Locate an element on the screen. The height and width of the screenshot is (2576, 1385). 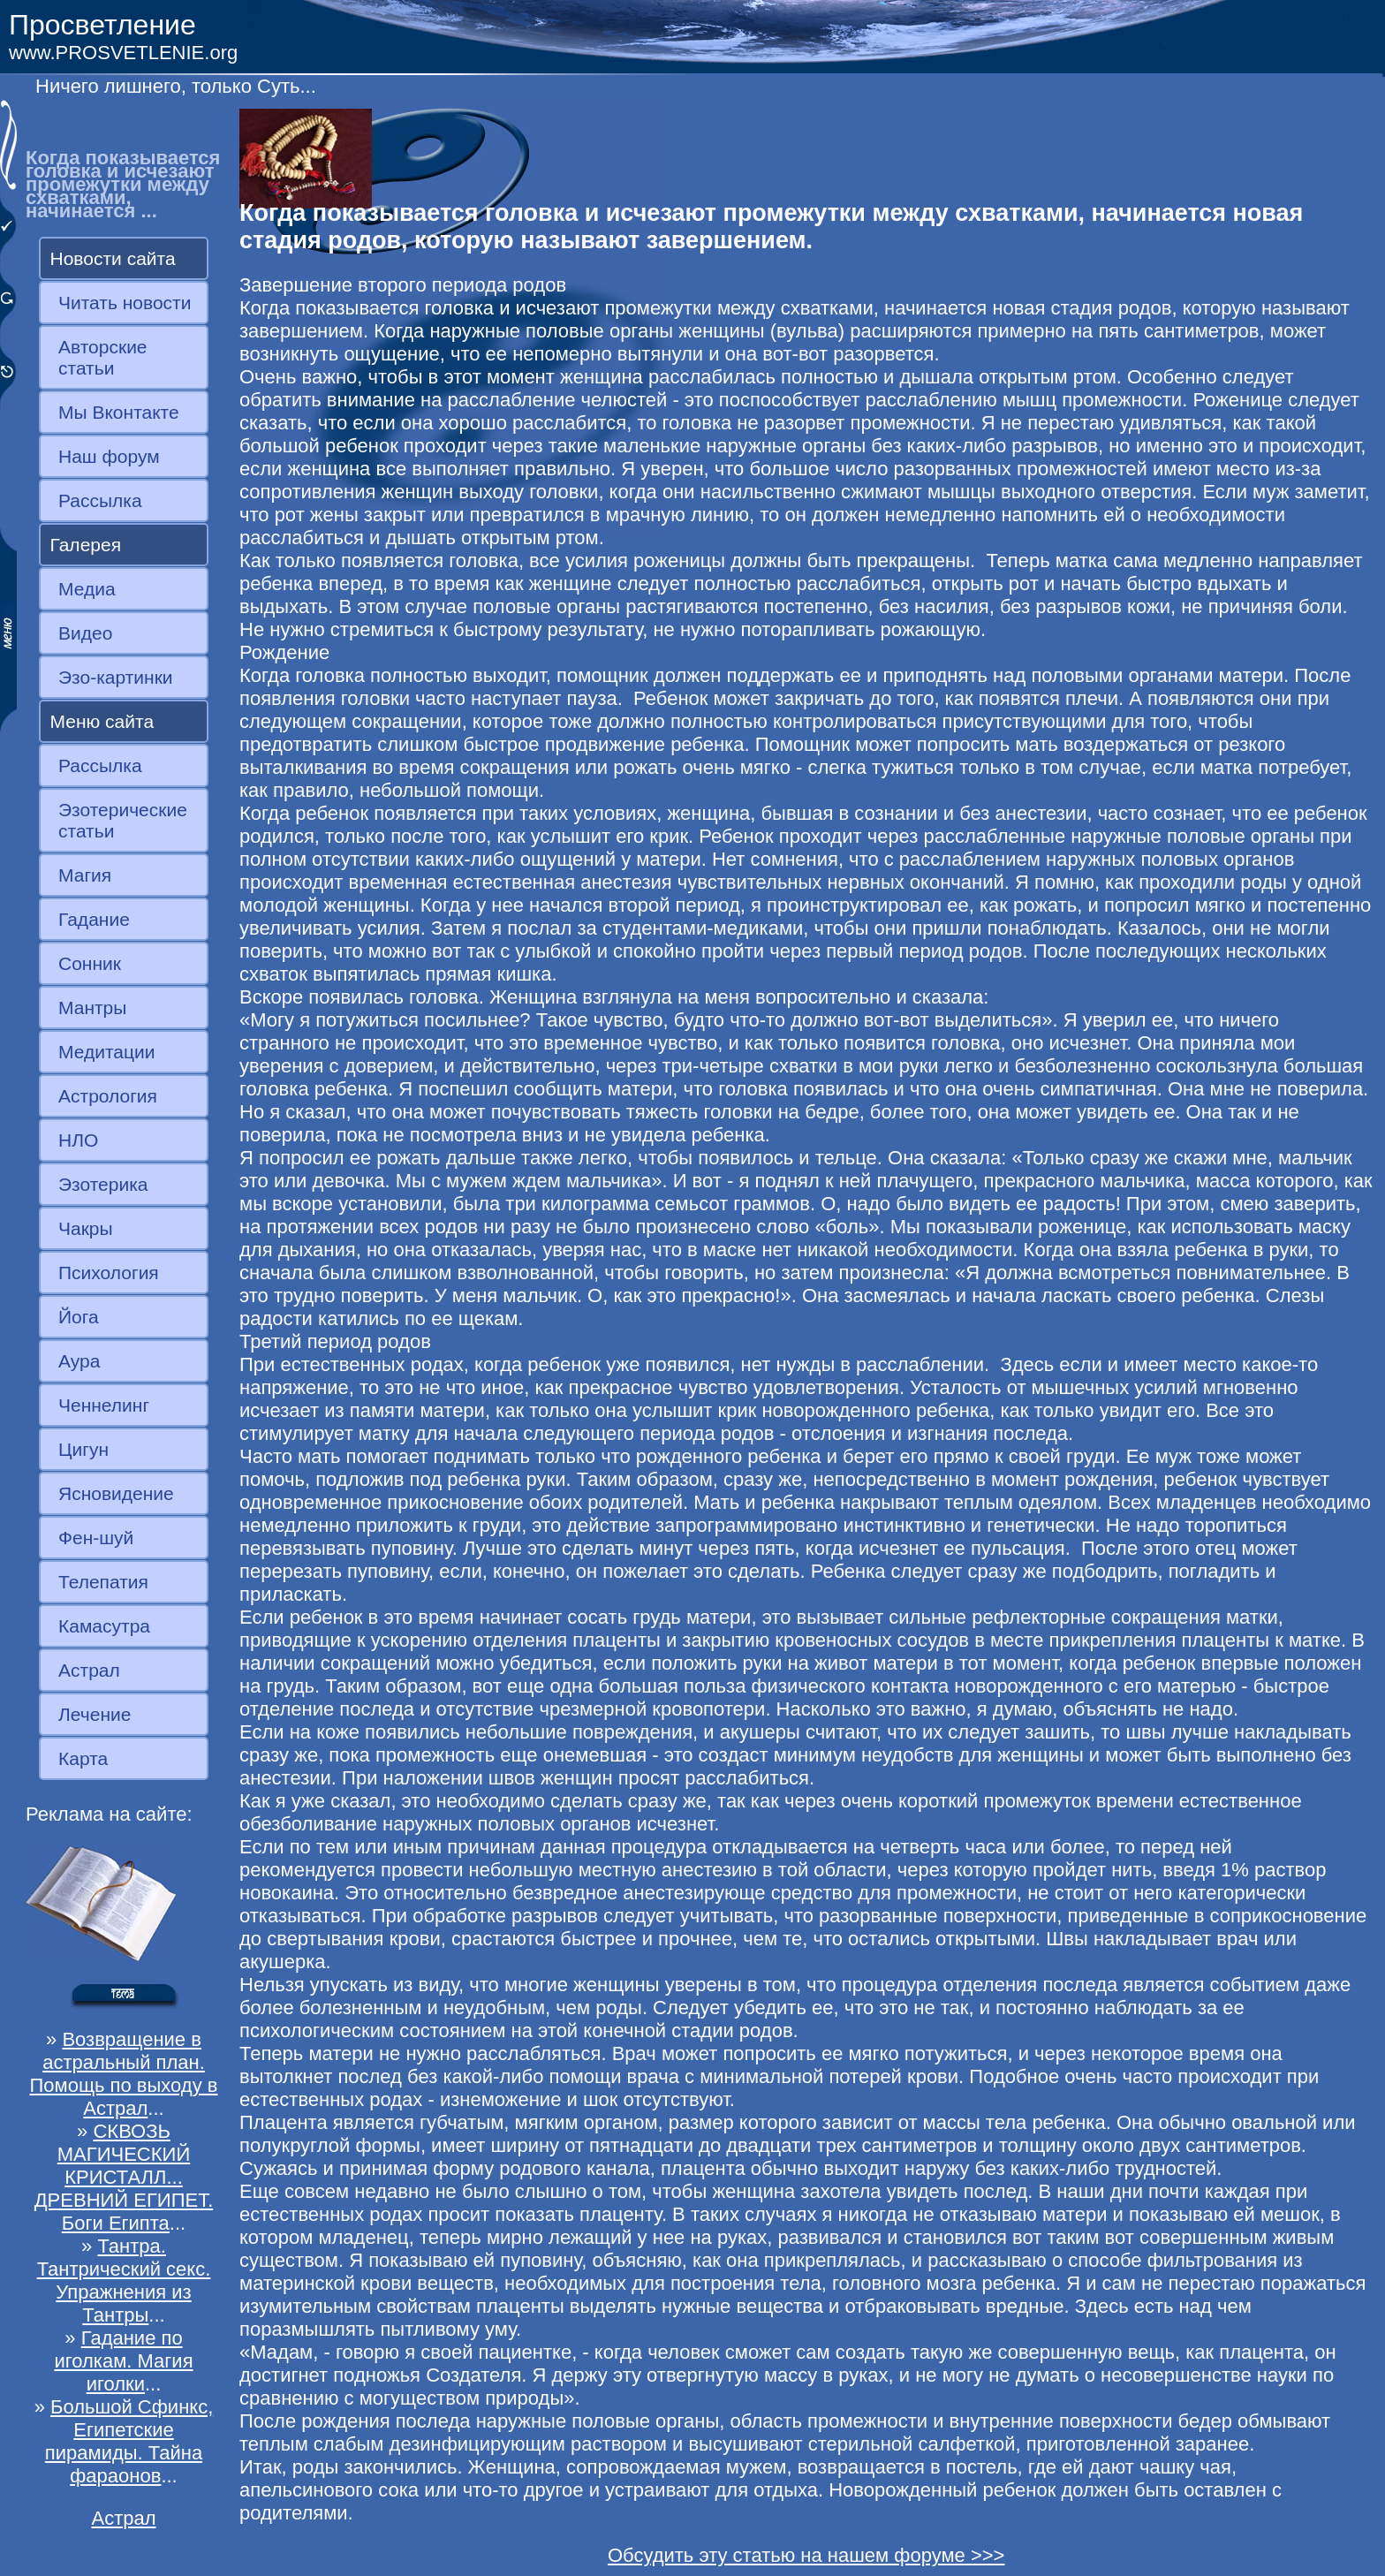
Аура is located at coordinates (79, 1361).